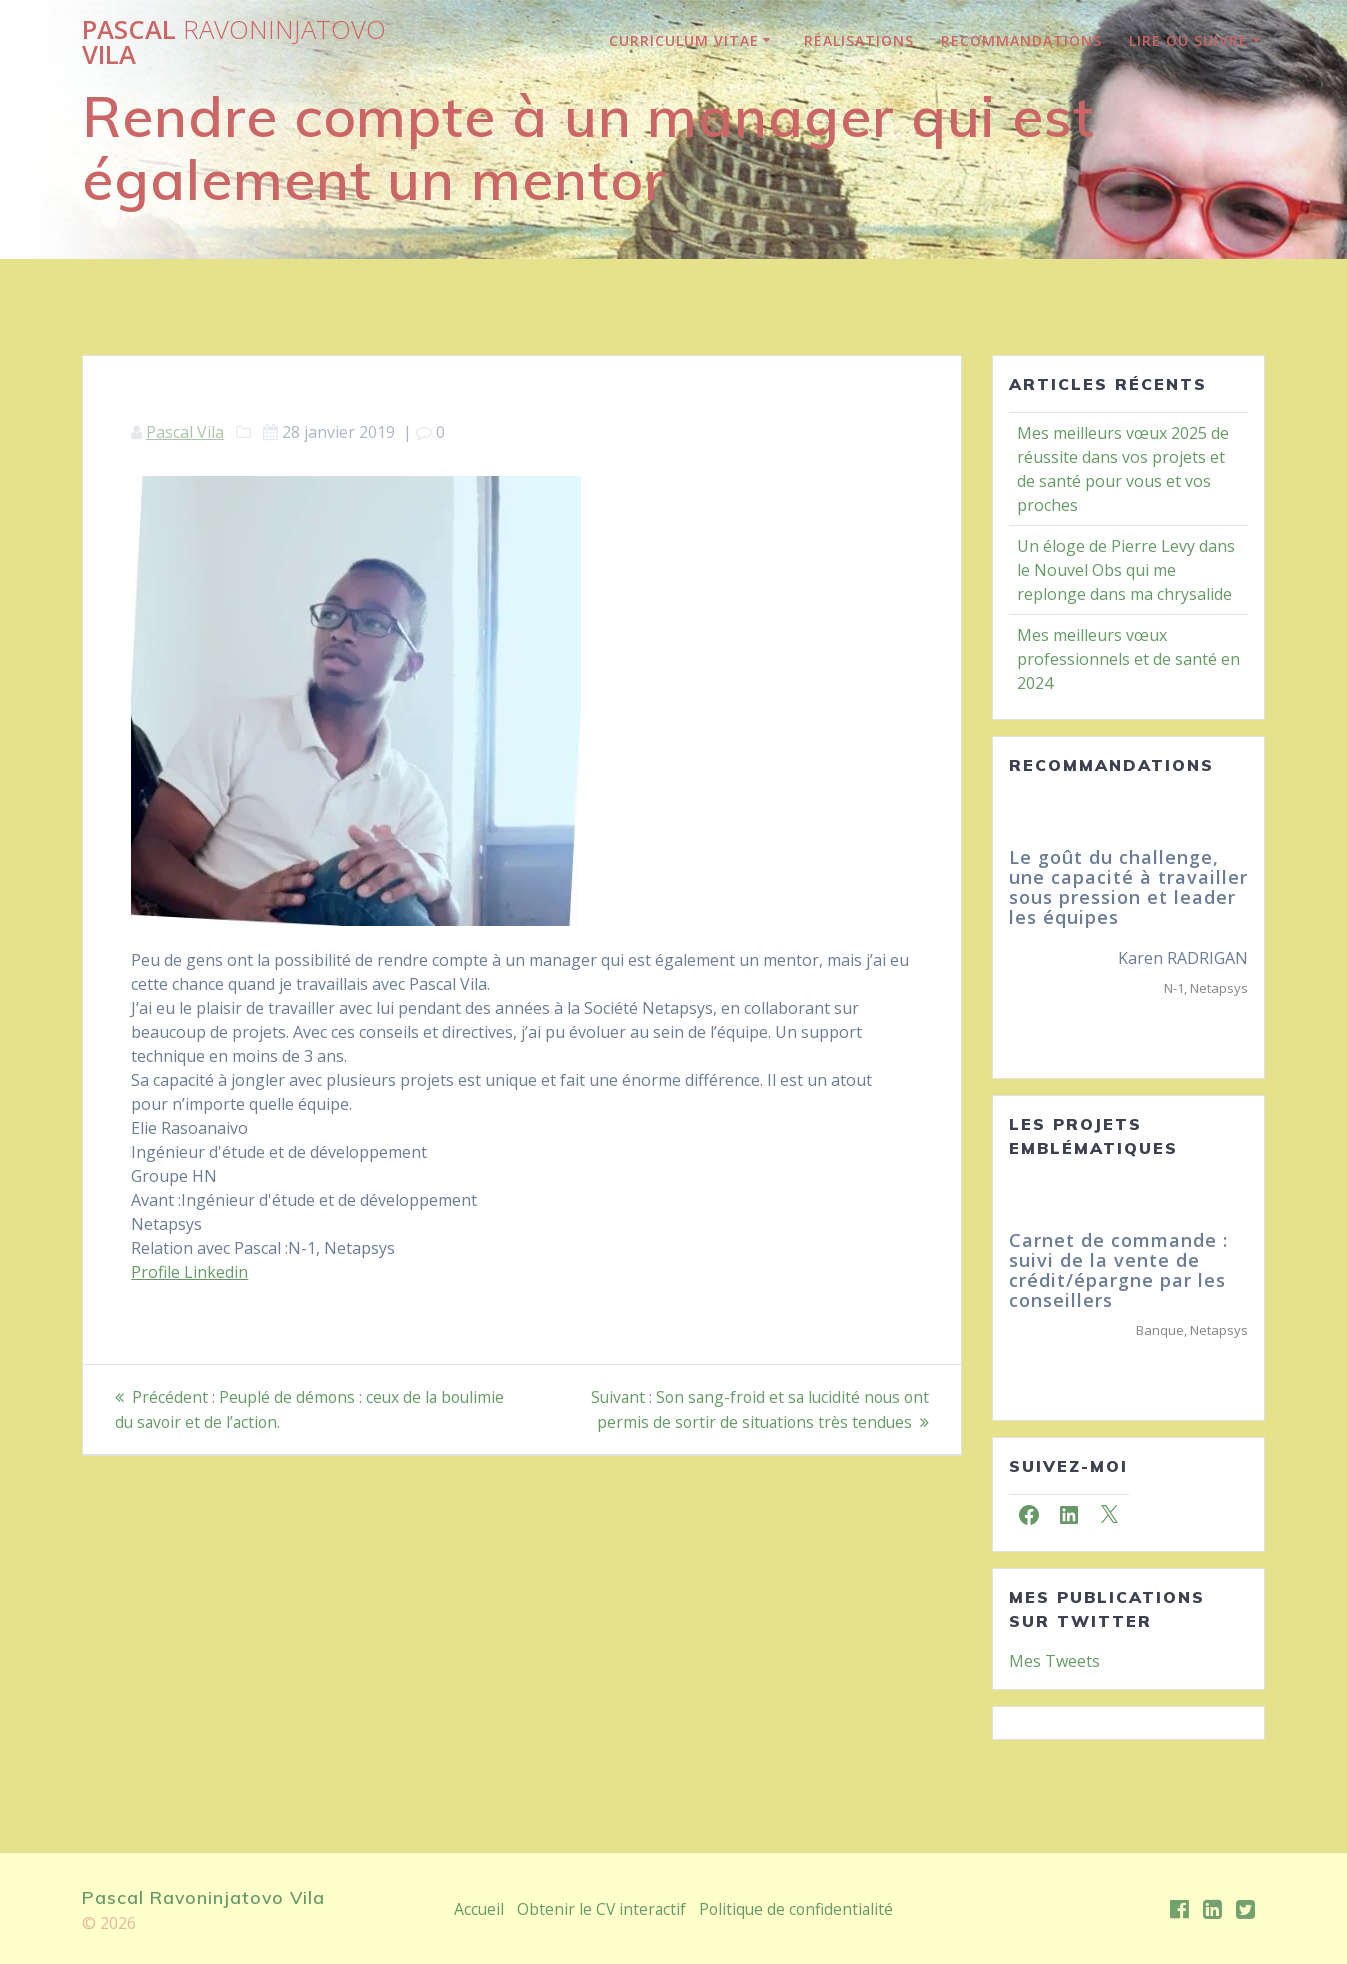  I want to click on Profile Linkedin, so click(189, 1272).